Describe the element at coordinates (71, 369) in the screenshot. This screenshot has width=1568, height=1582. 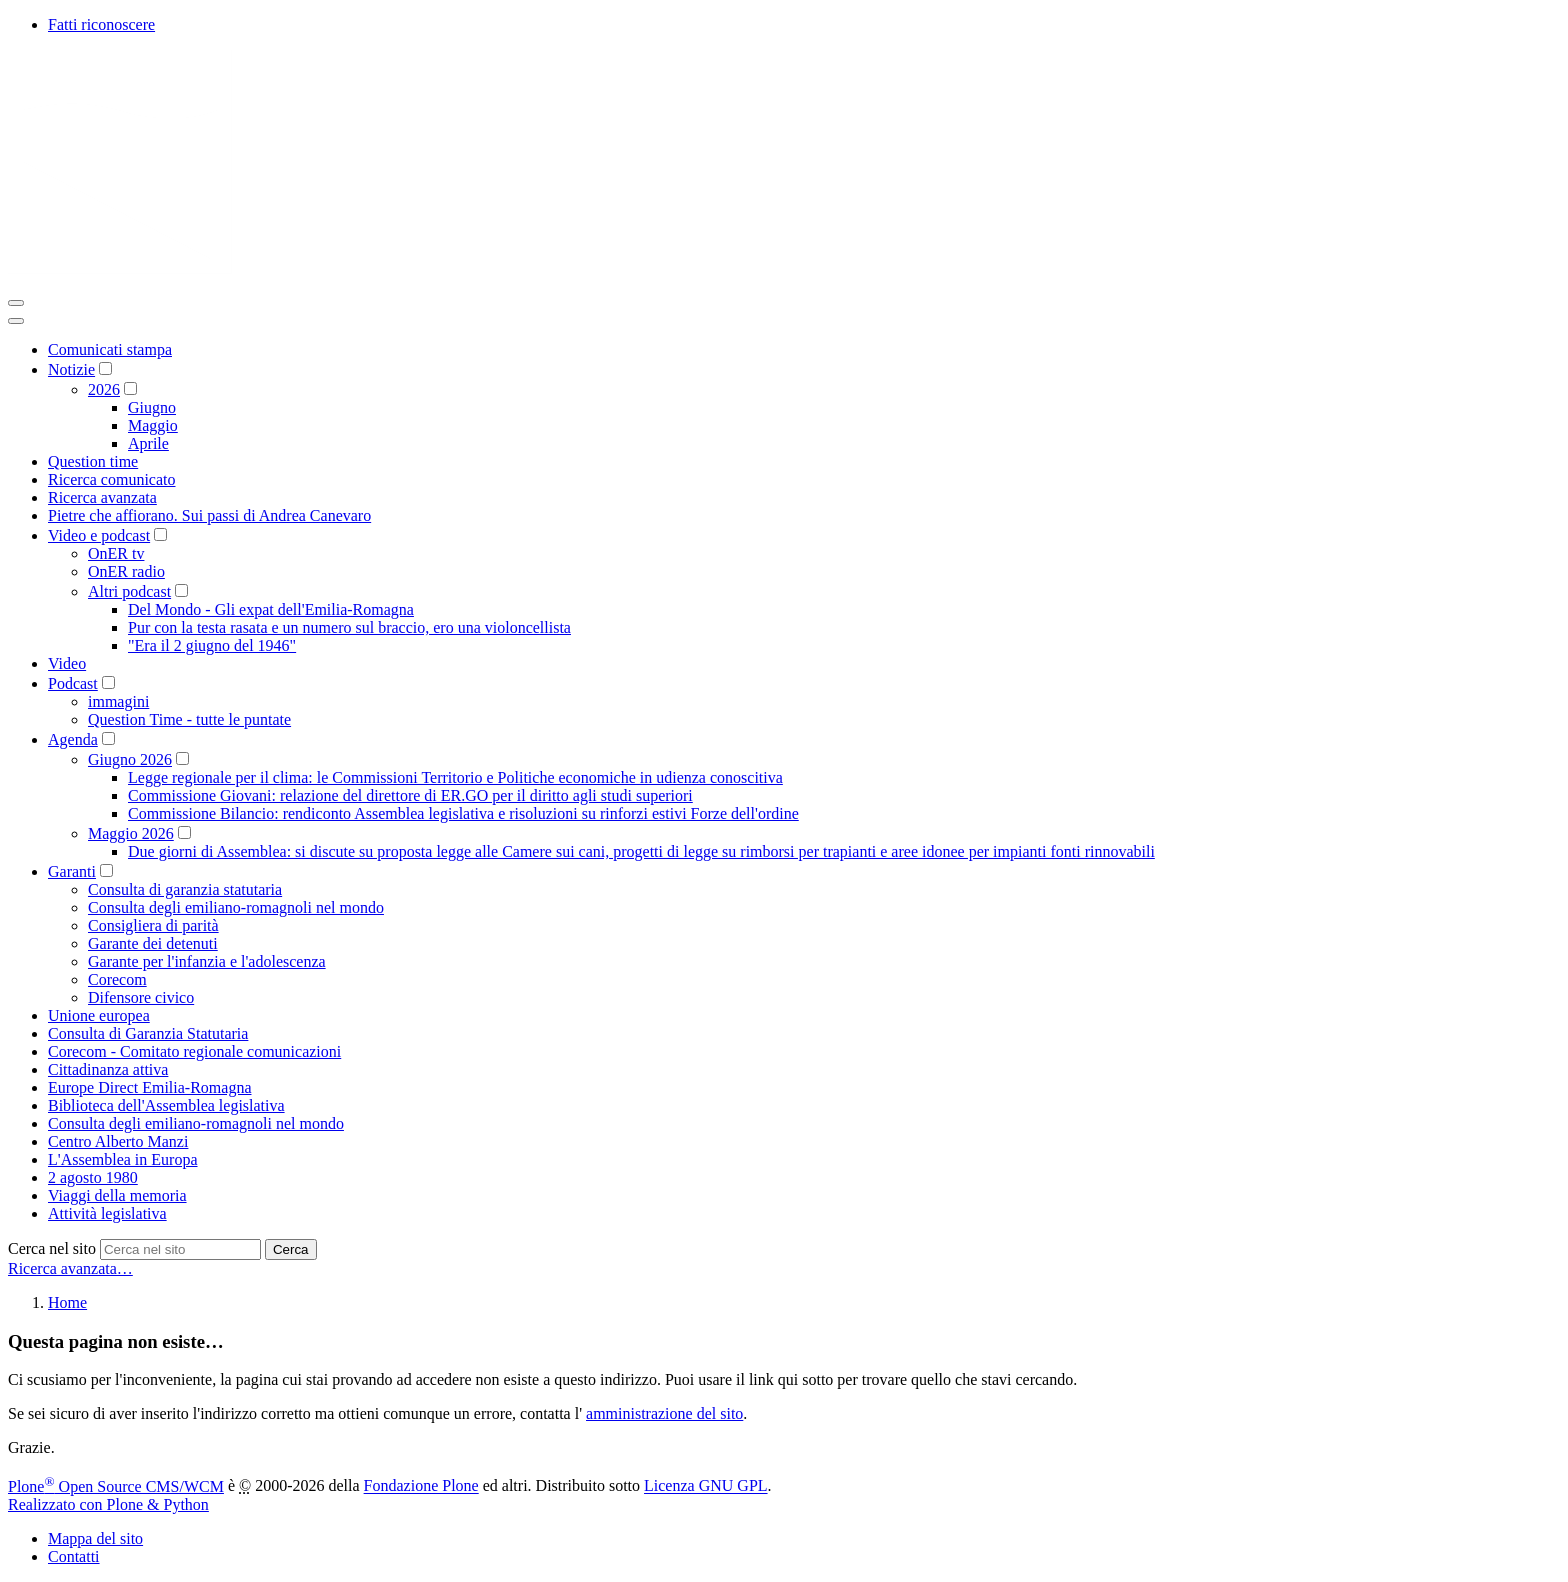
I see `Notizie` at that location.